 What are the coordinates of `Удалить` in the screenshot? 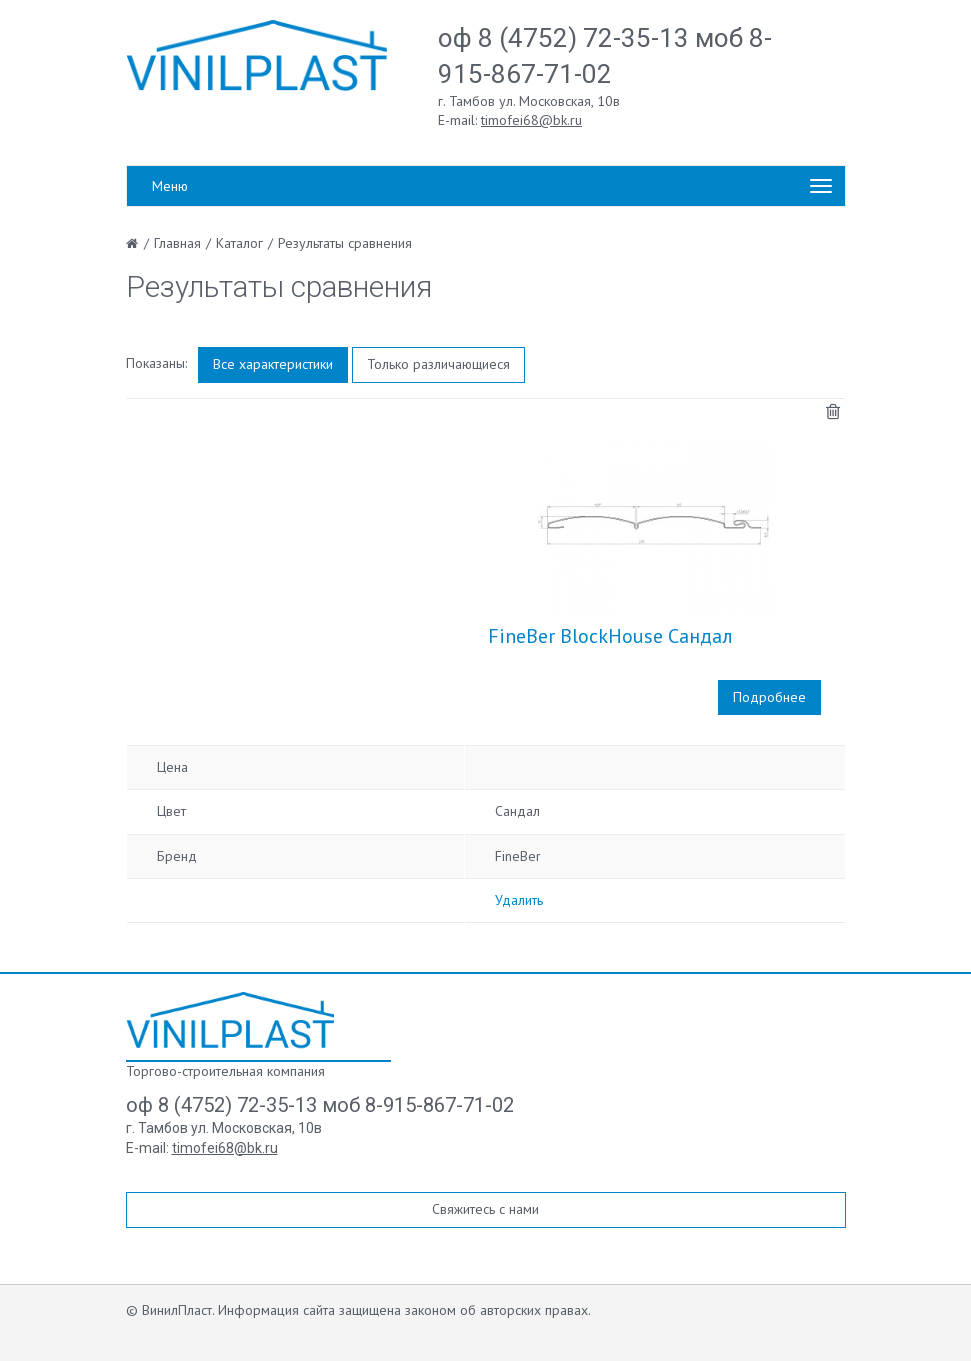 It's located at (519, 900).